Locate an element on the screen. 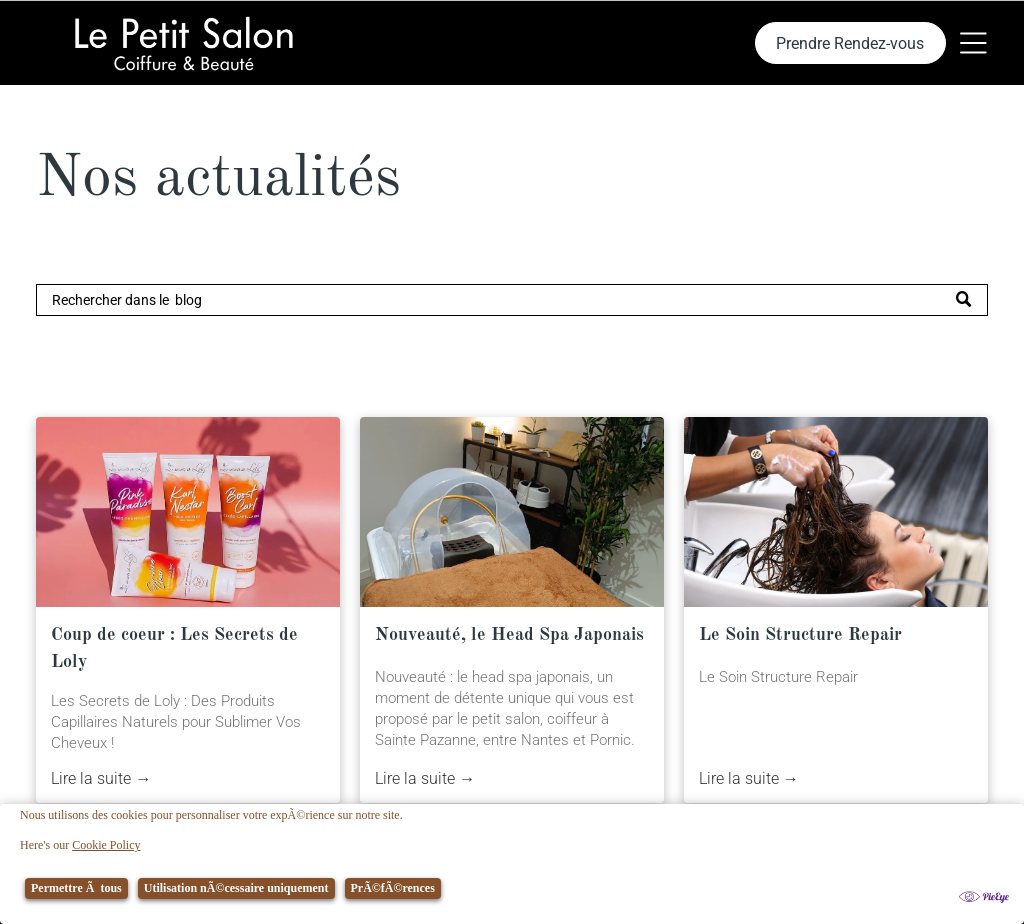  Lire la suite → is located at coordinates (101, 778).